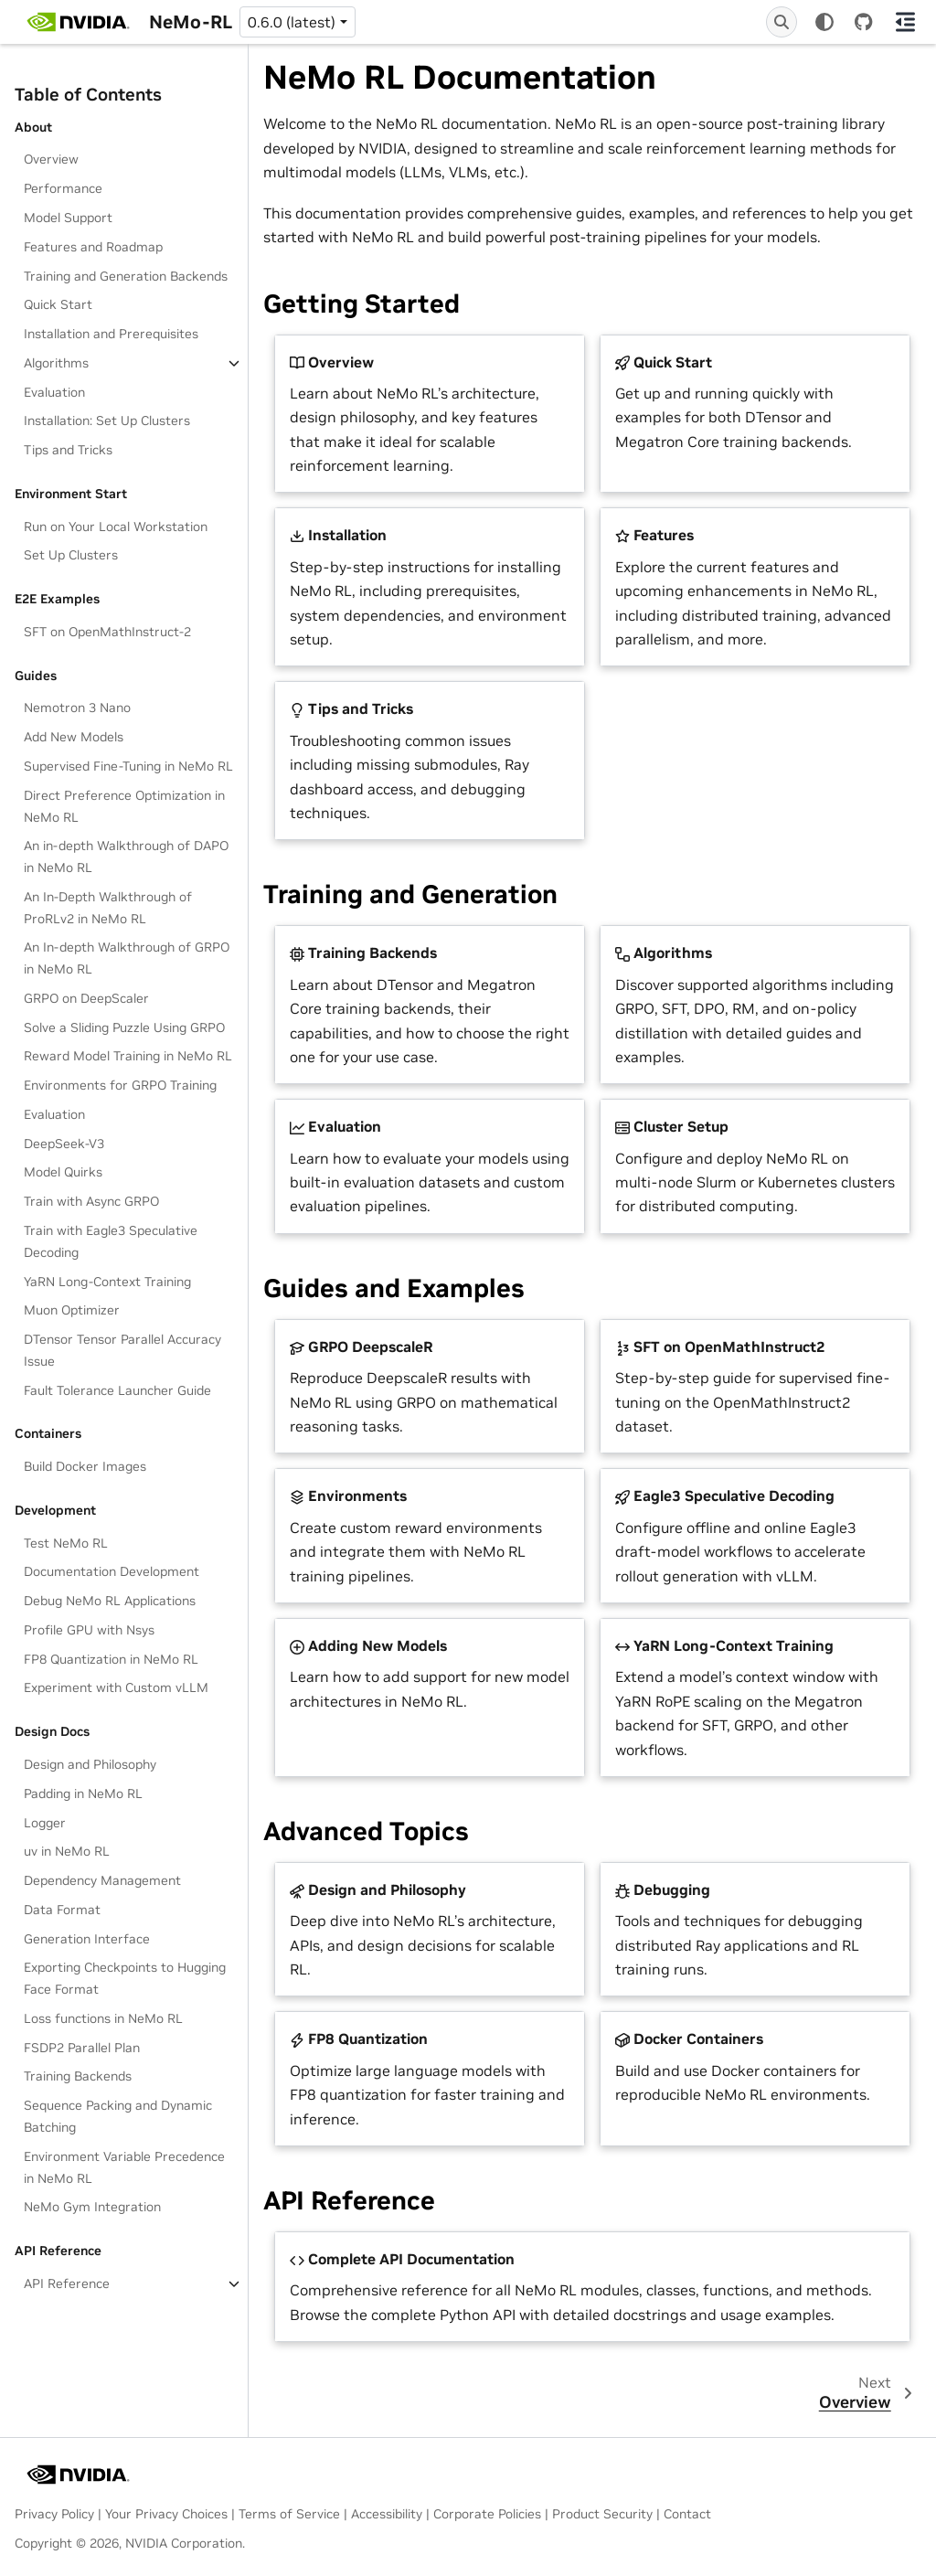  I want to click on Algorithms, so click(56, 363).